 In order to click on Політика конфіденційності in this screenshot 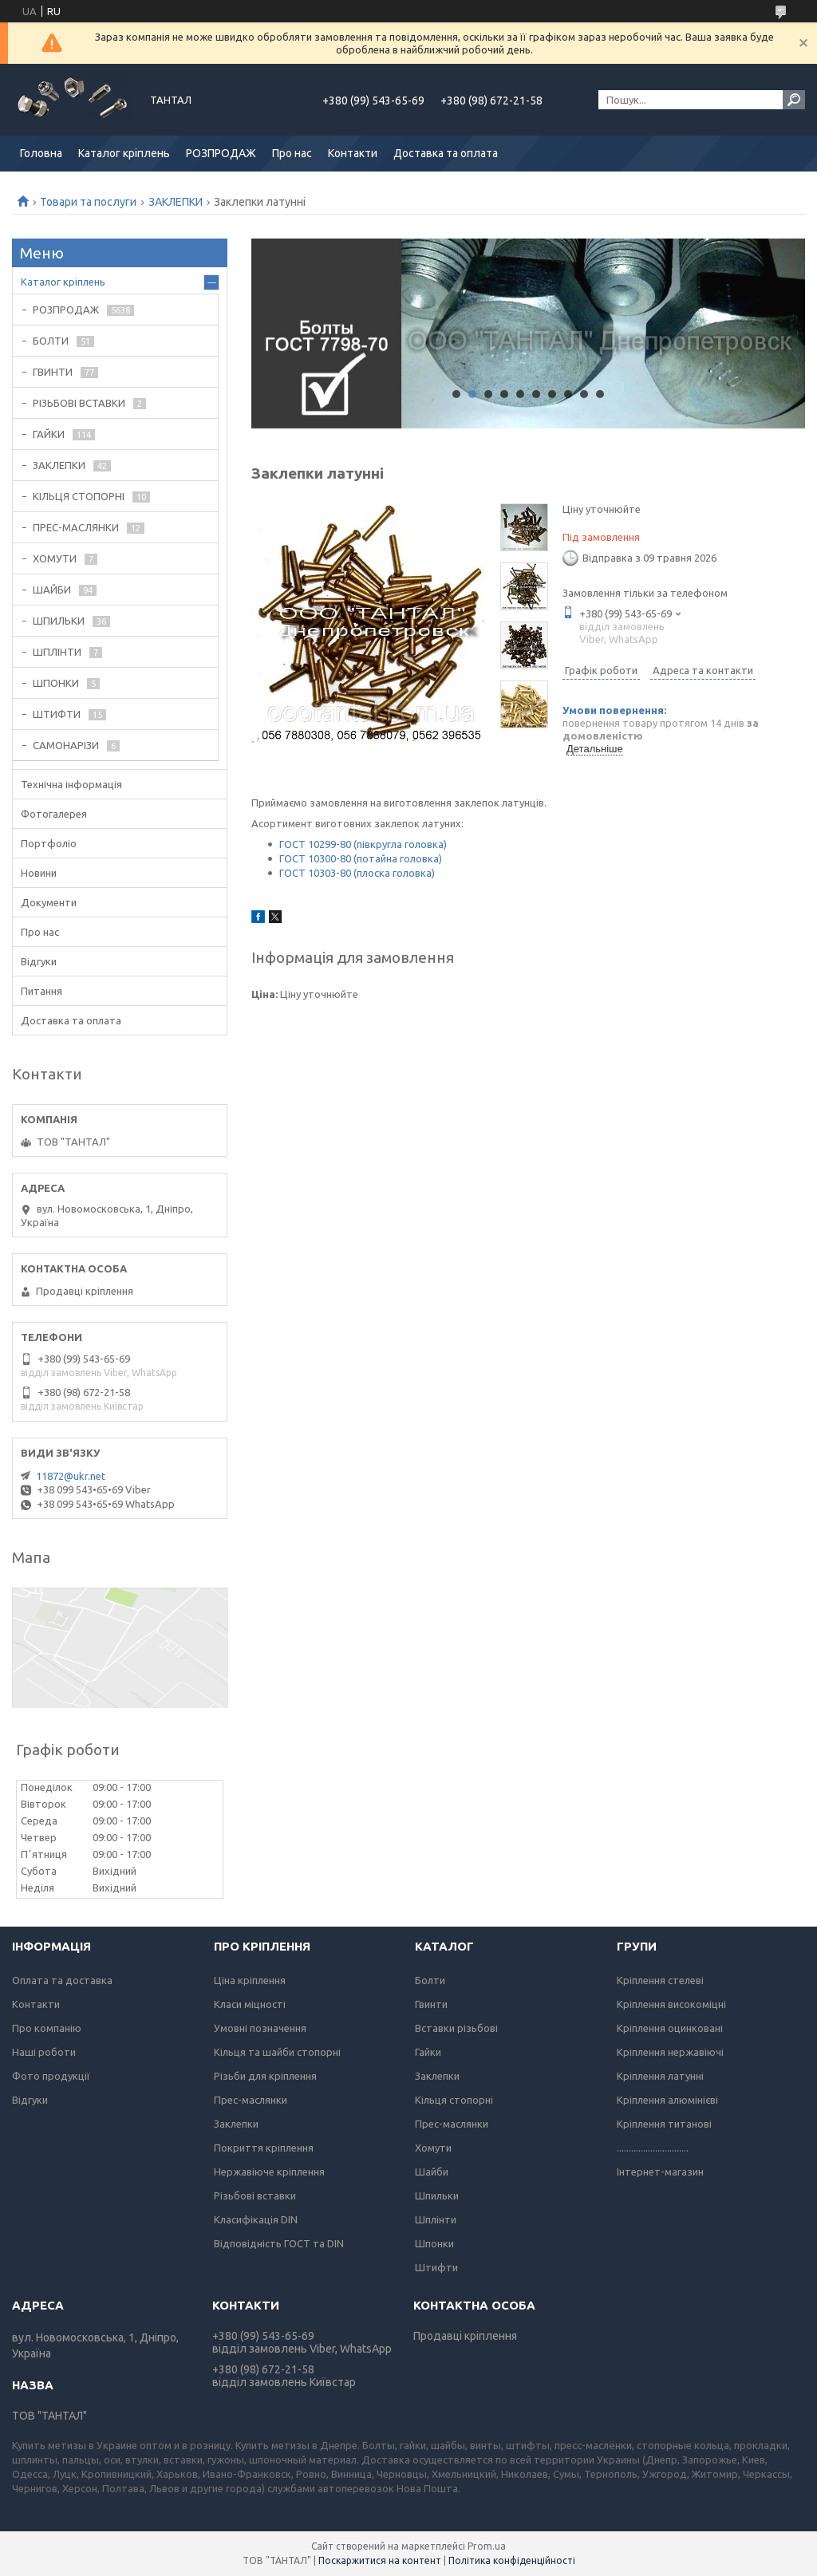, I will do `click(511, 2560)`.